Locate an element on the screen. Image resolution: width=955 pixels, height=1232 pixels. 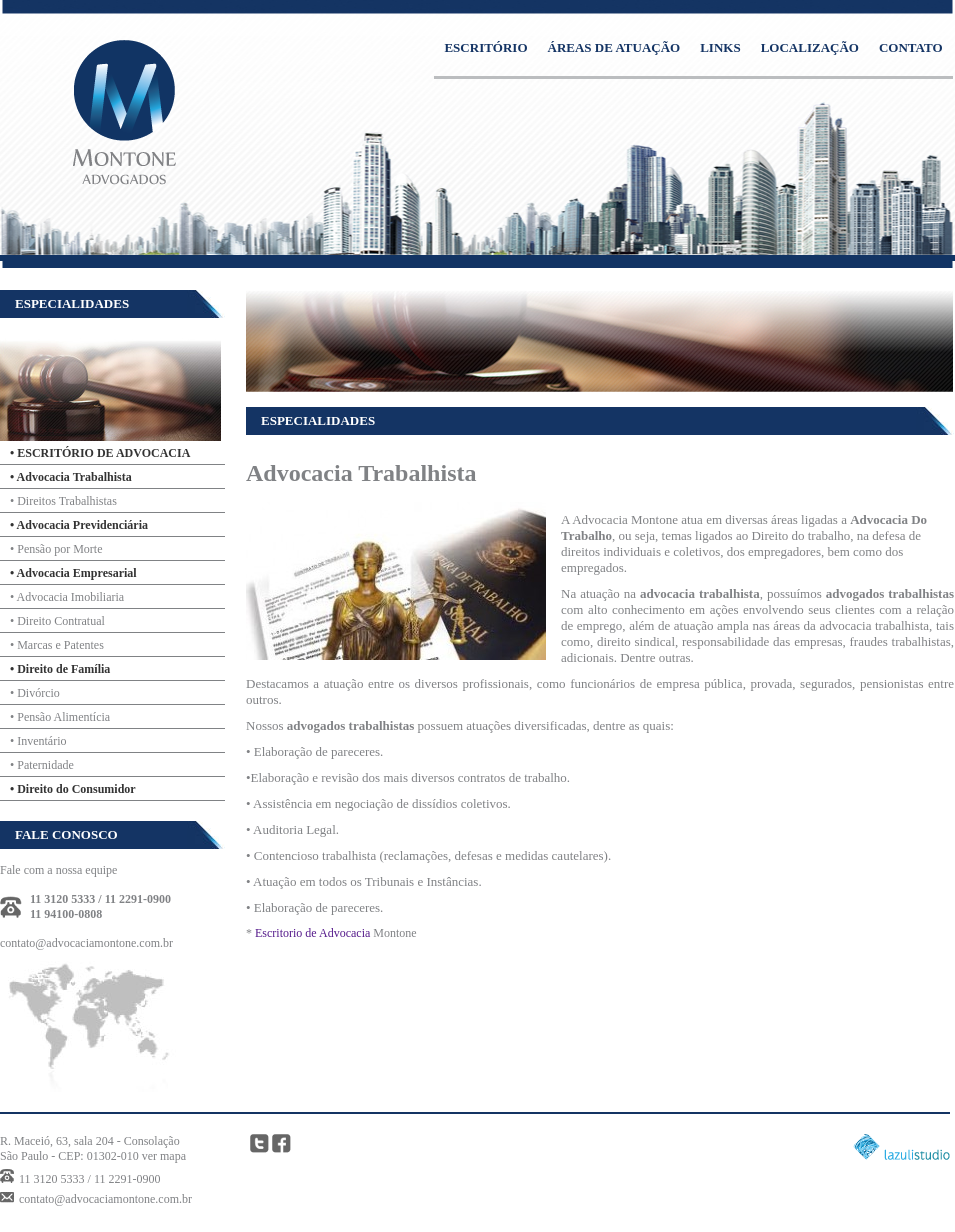
LOCALIZAÇÃO is located at coordinates (810, 47).